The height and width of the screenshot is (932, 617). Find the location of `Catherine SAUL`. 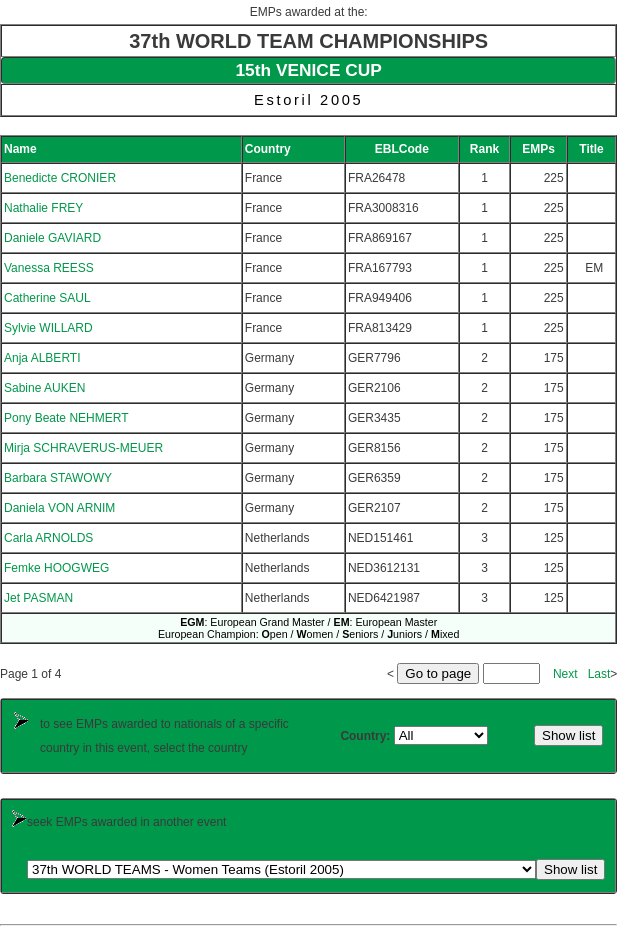

Catherine SAUL is located at coordinates (47, 298).